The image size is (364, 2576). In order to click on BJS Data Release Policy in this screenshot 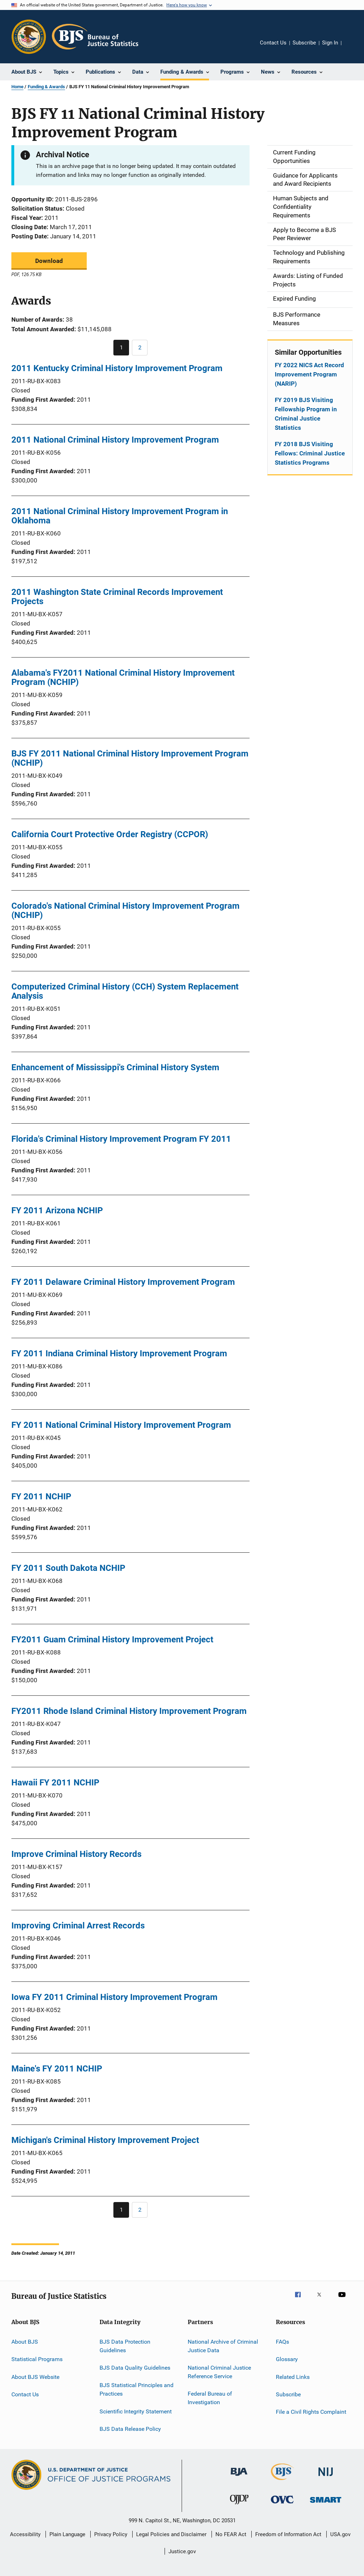, I will do `click(130, 2428)`.